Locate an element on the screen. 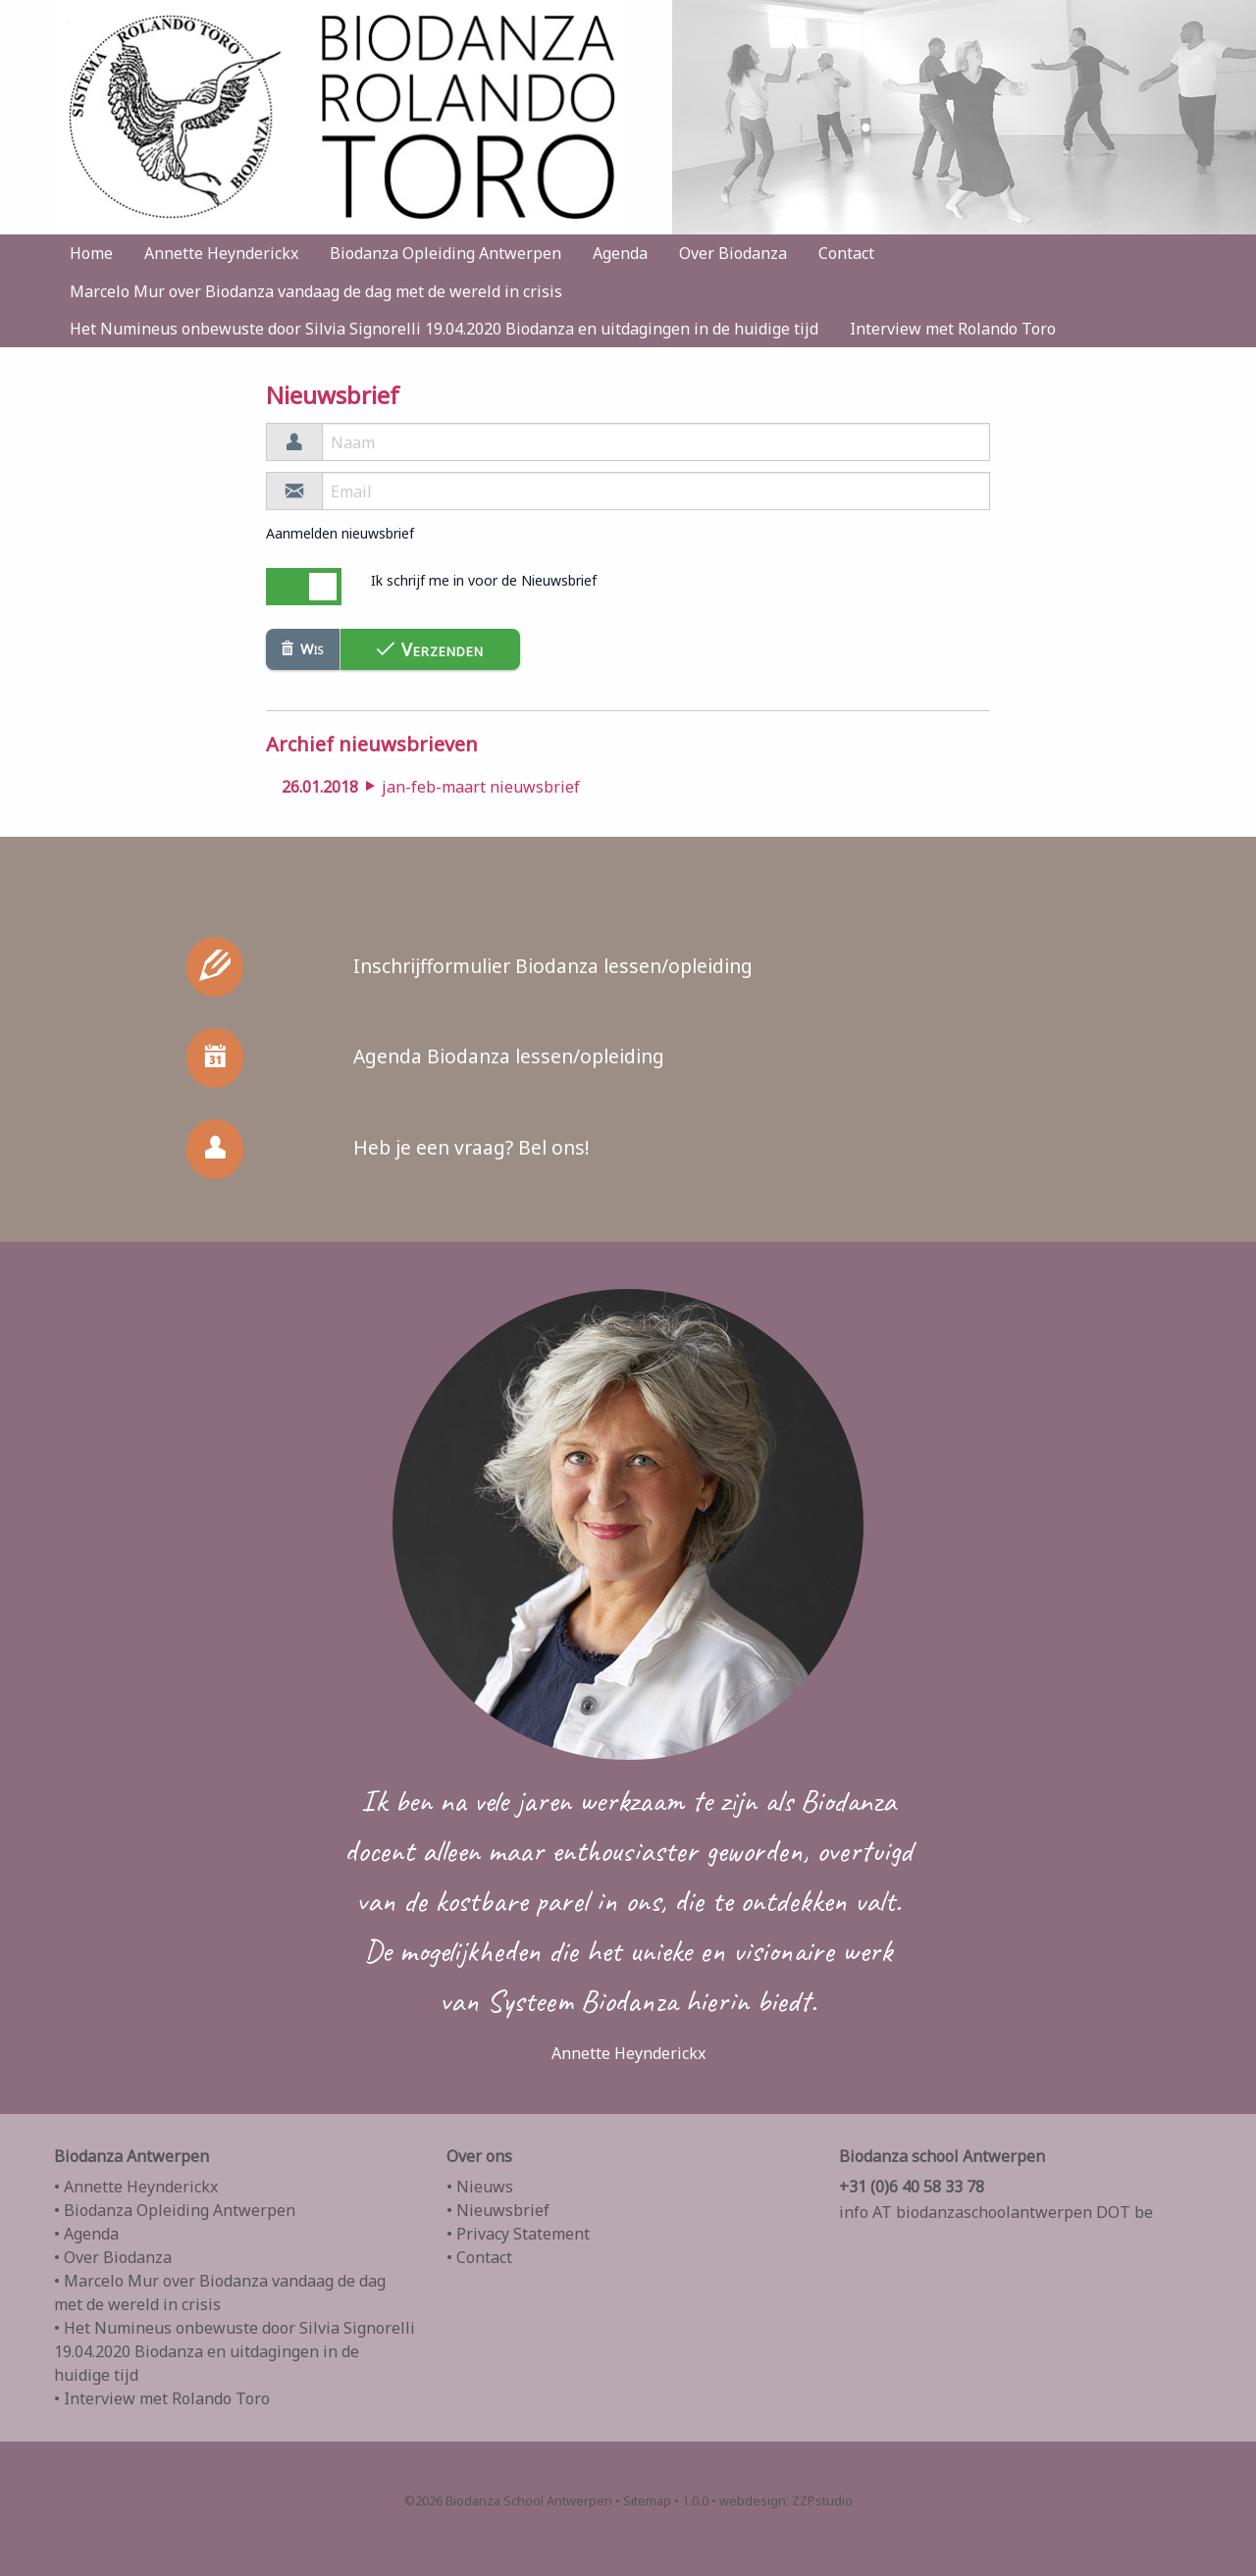 The image size is (1256, 2576). Aanmelden nieuwsbrief is located at coordinates (340, 533).